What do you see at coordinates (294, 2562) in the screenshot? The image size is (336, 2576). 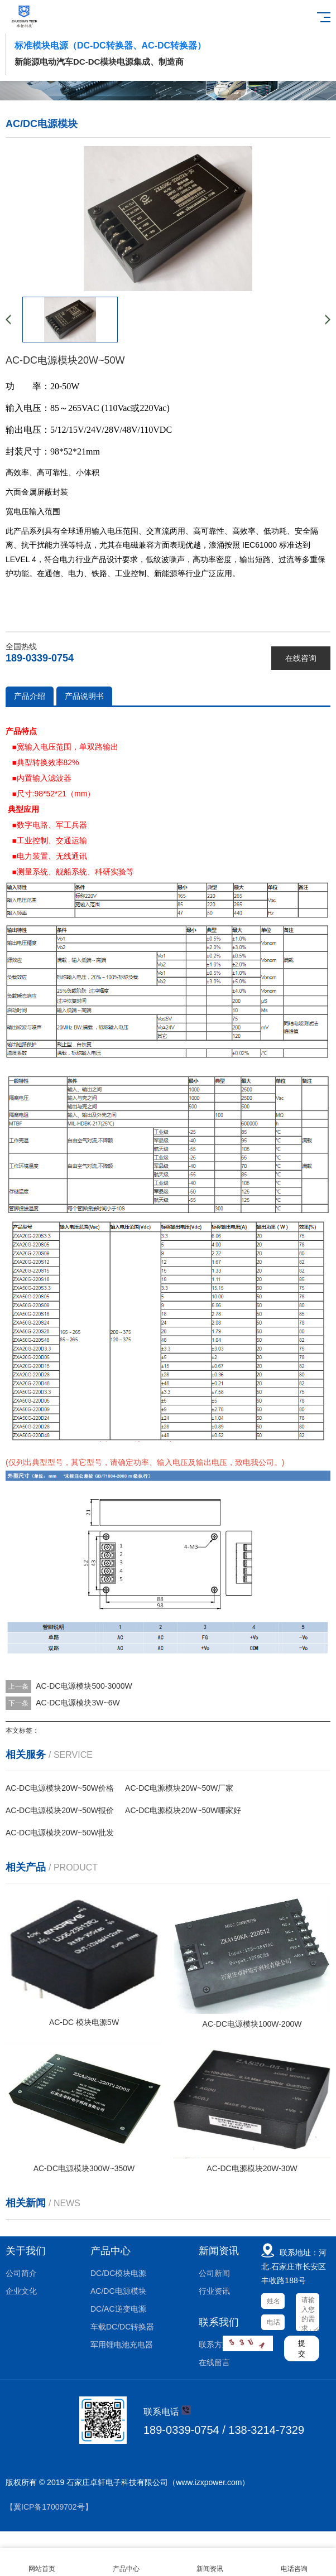 I see `电话咨询` at bounding box center [294, 2562].